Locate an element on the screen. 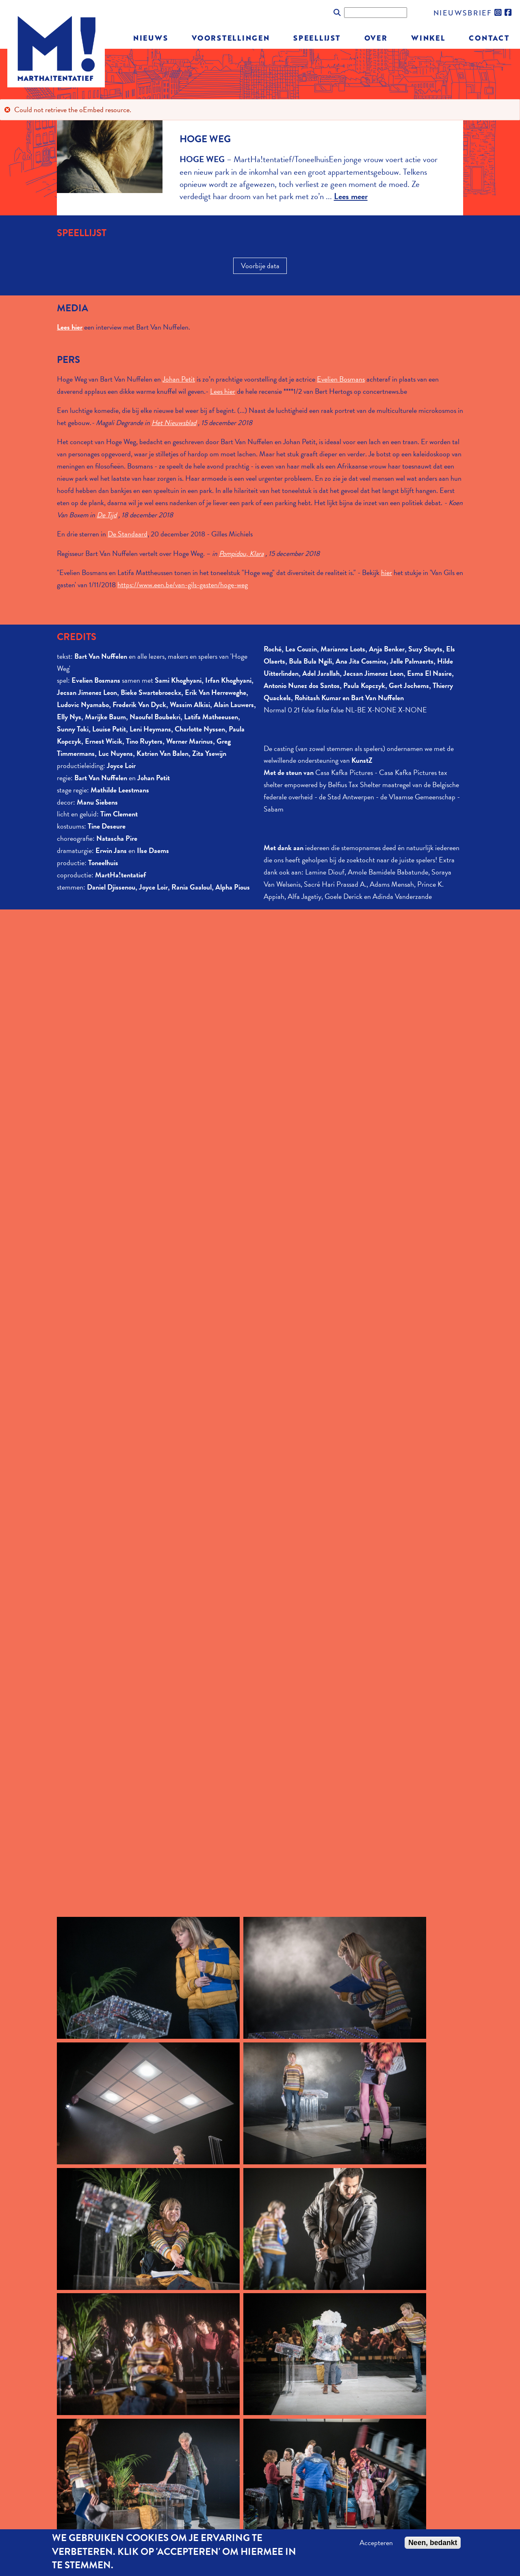 Image resolution: width=520 pixels, height=2576 pixels. facebook is located at coordinates (509, 13).